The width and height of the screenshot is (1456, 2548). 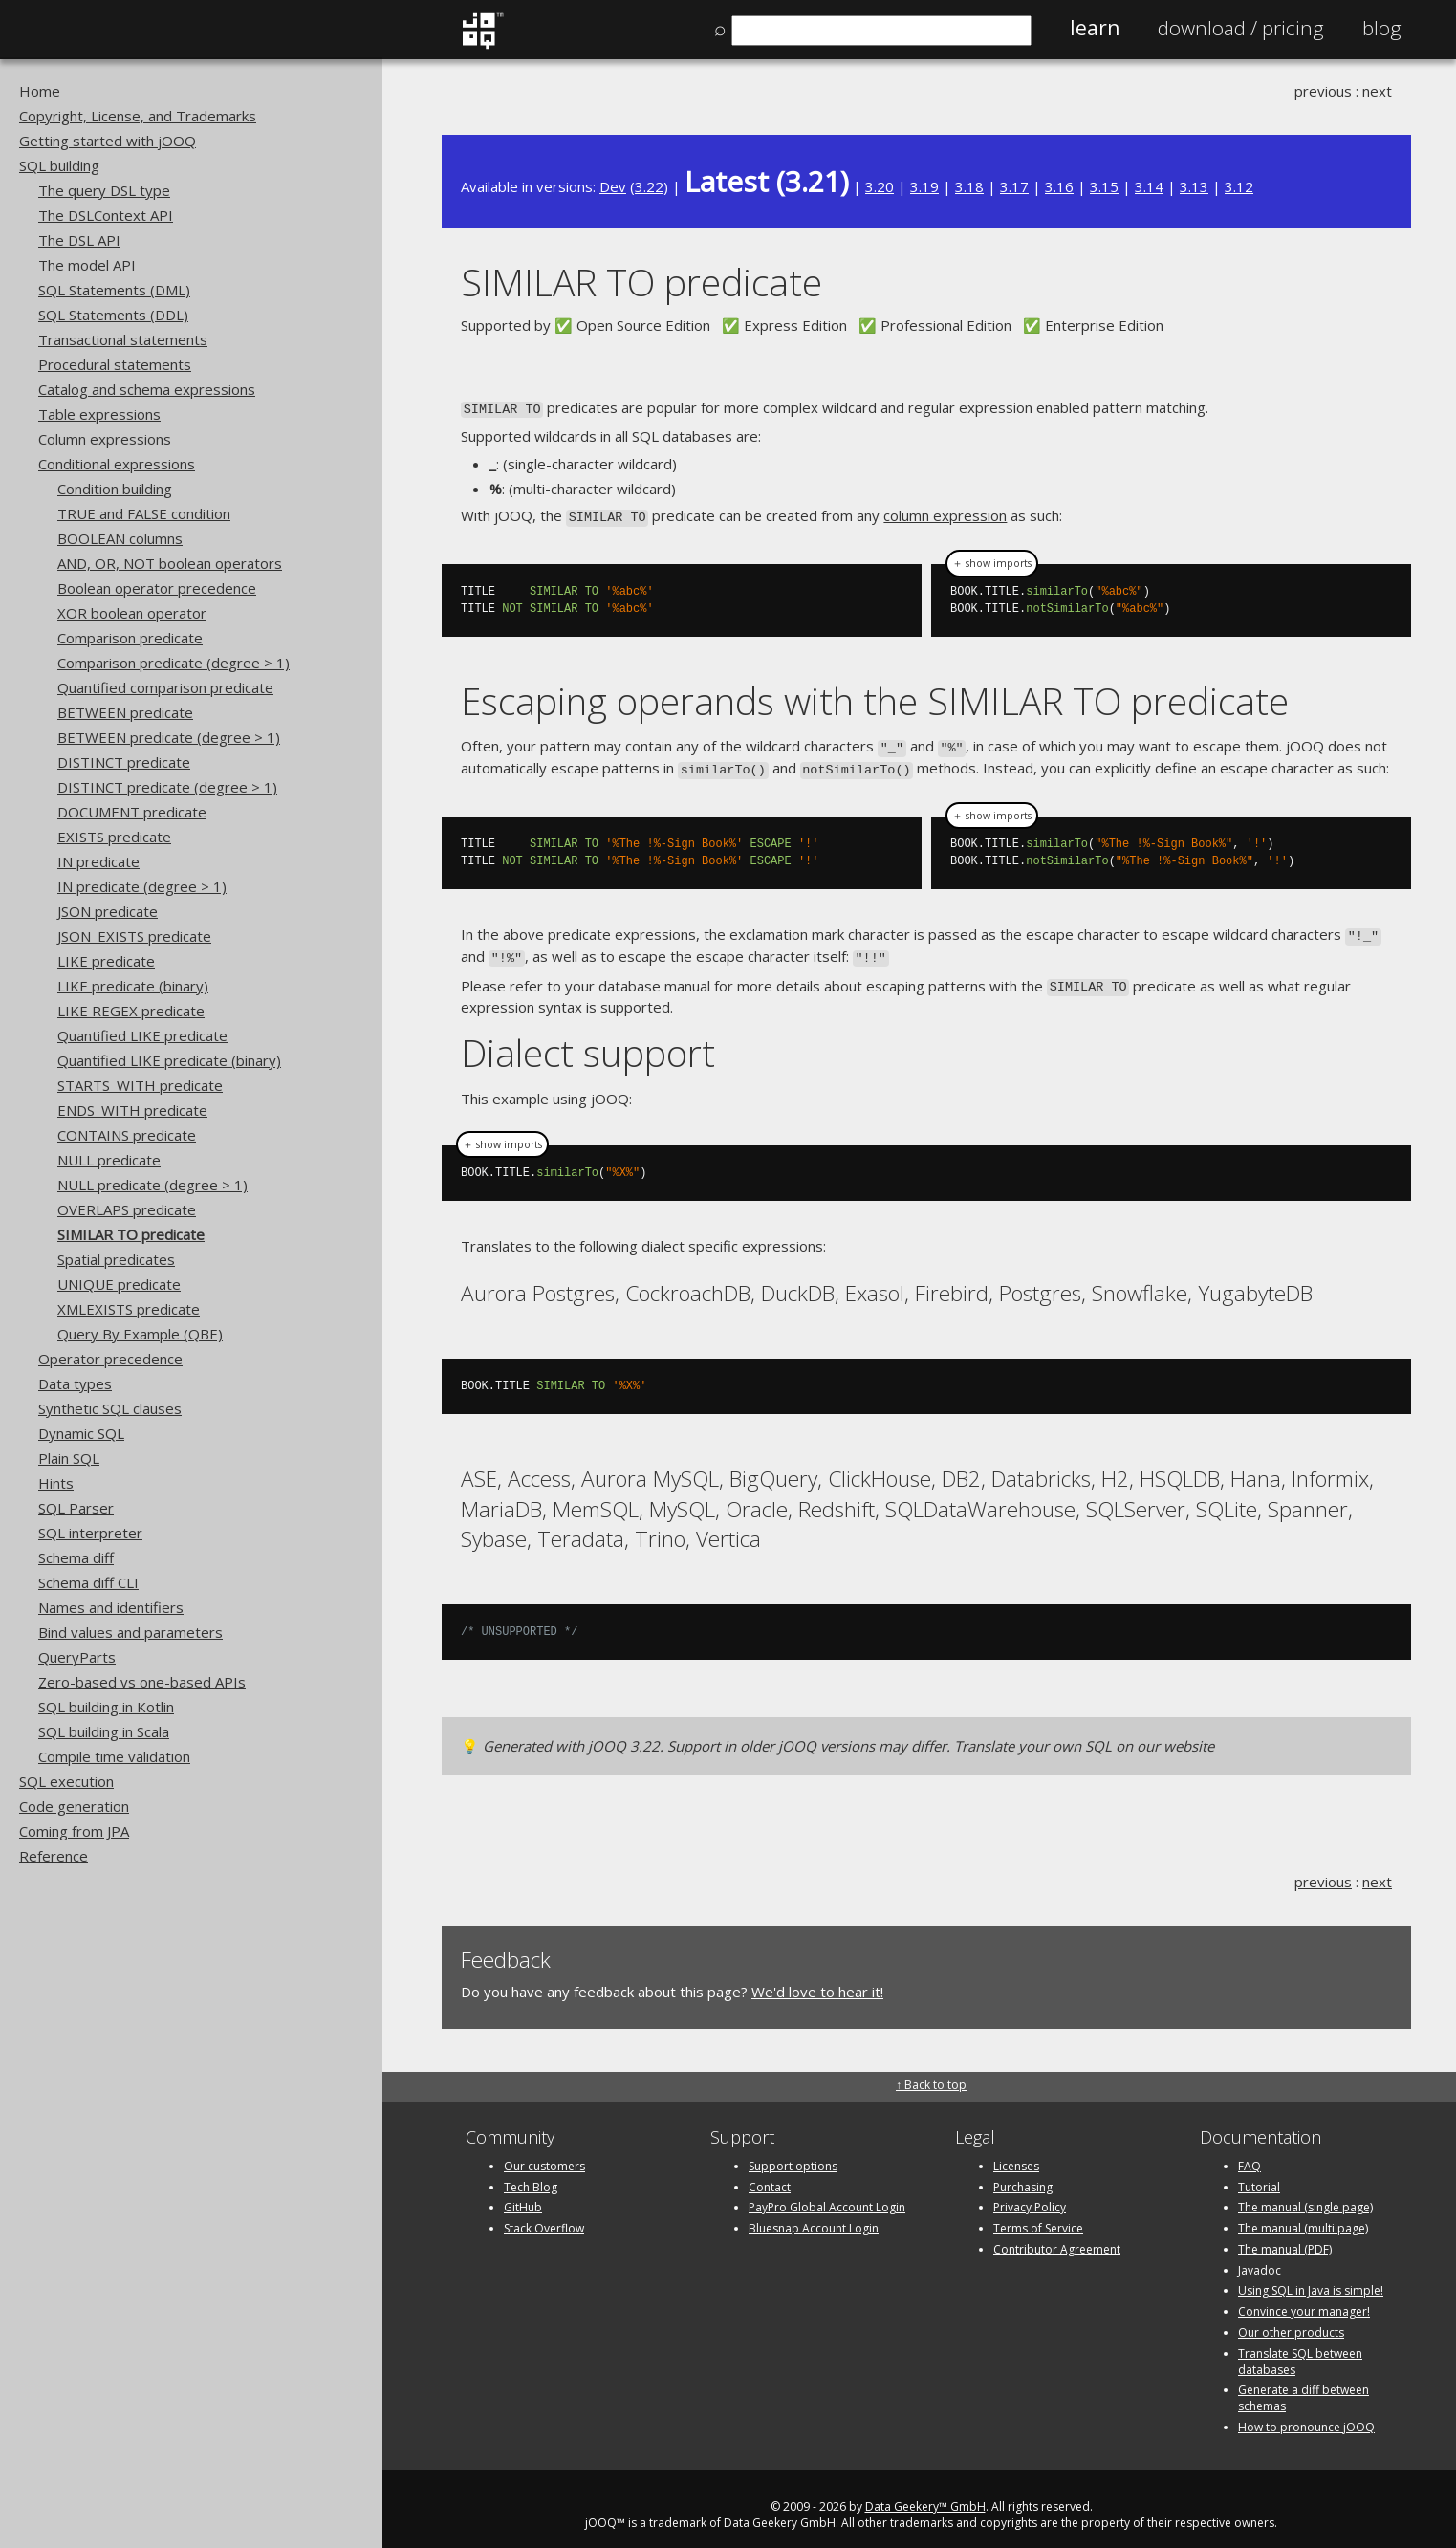 What do you see at coordinates (1104, 186) in the screenshot?
I see `3.15` at bounding box center [1104, 186].